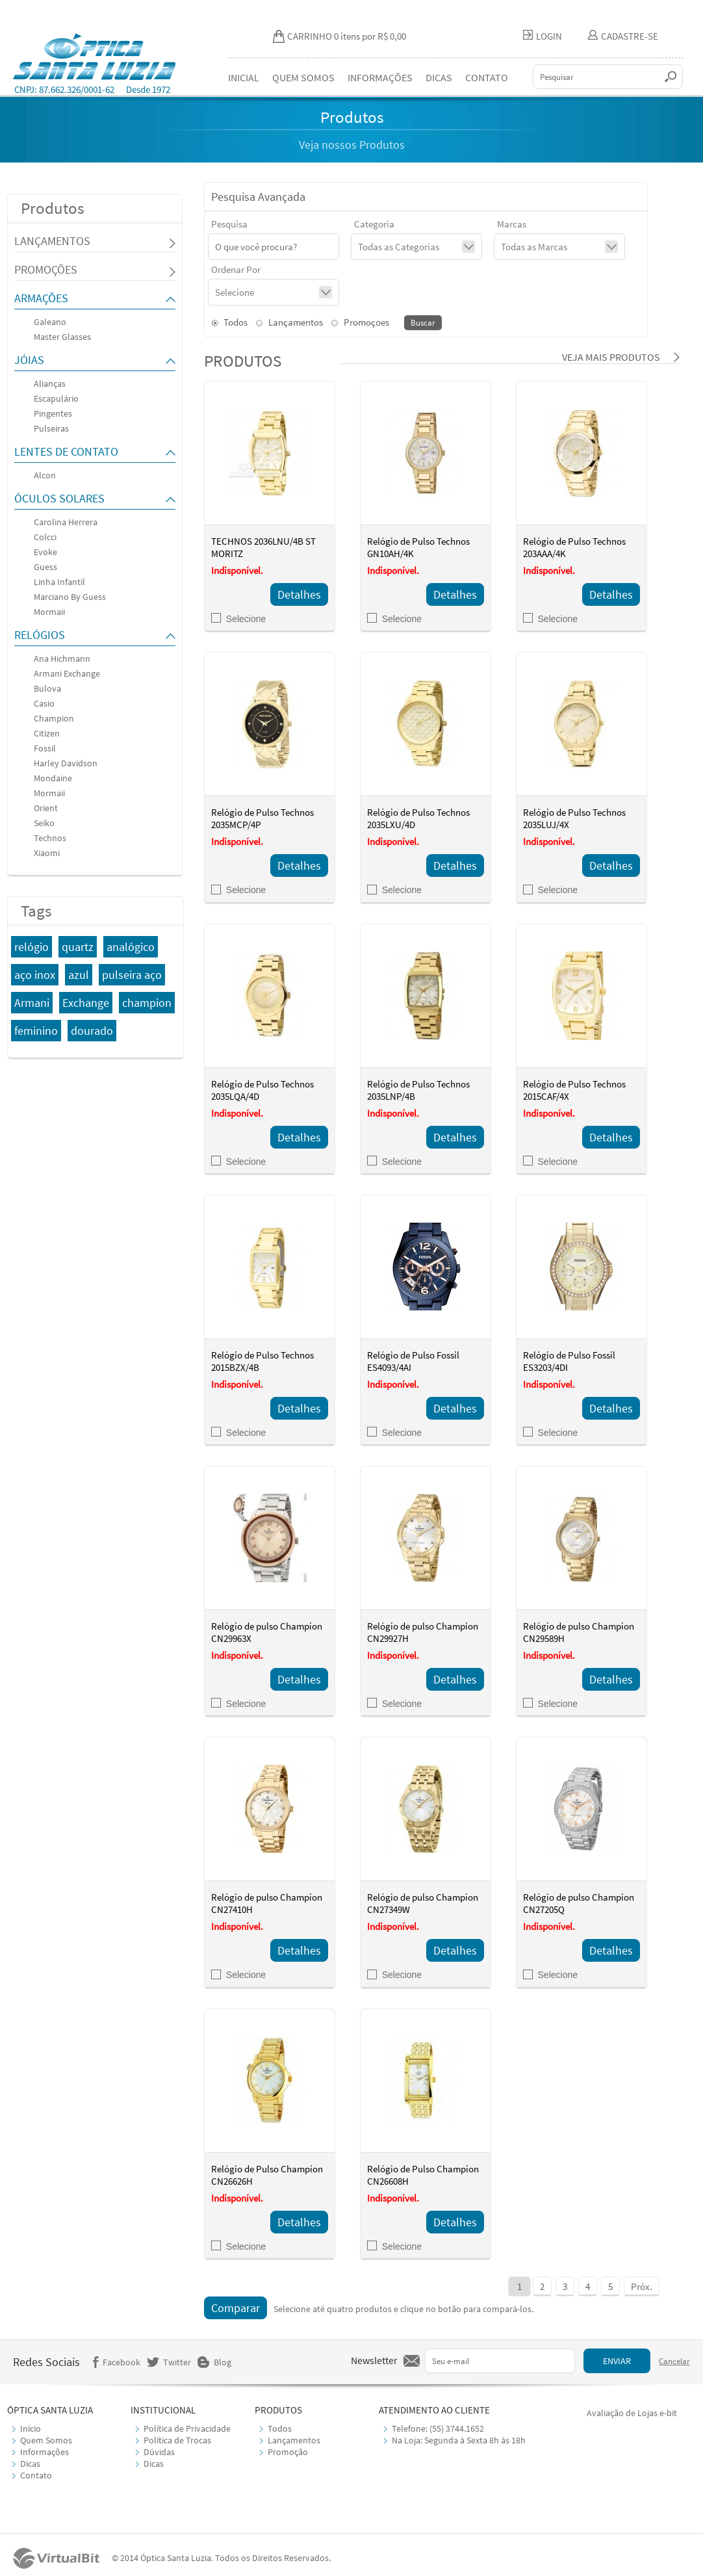  What do you see at coordinates (50, 322) in the screenshot?
I see `Galeano` at bounding box center [50, 322].